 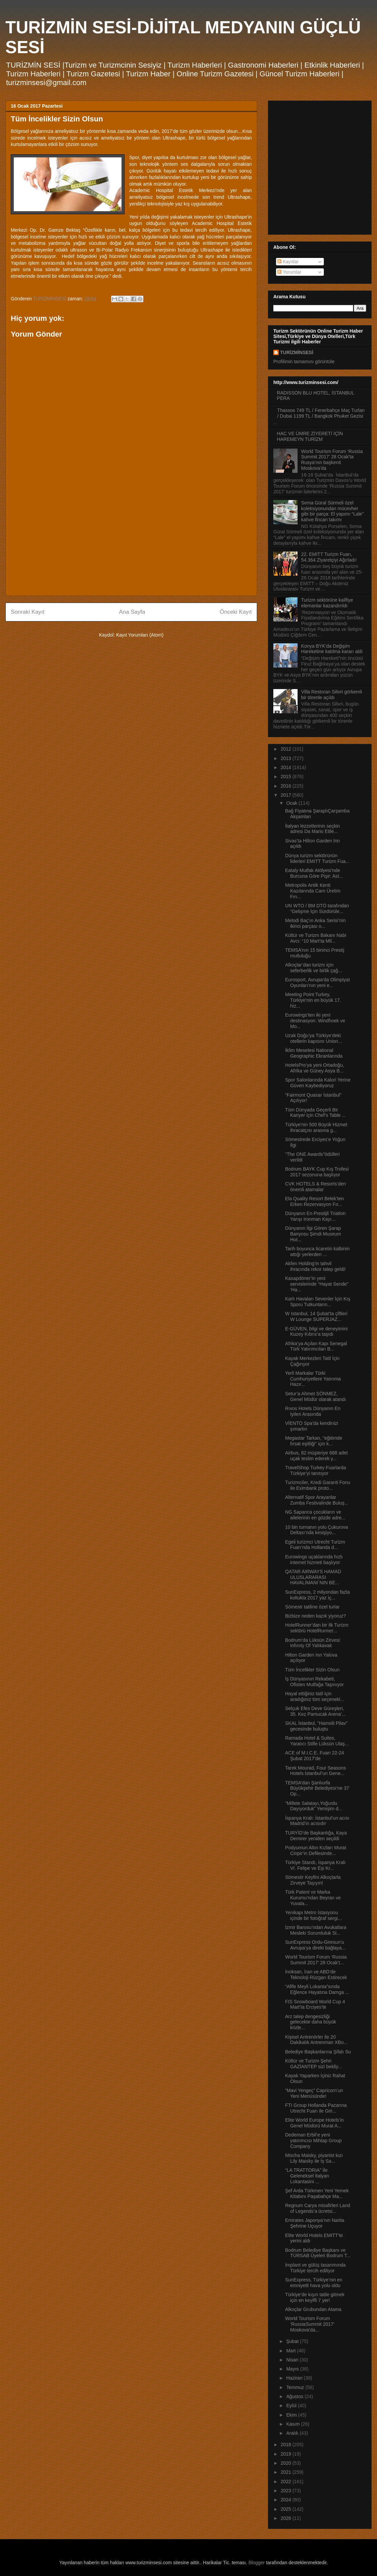 I want to click on Türkiye Standı, İspanya Kralı VI. Felipe ve Eşi Kr..., so click(x=315, y=1865).